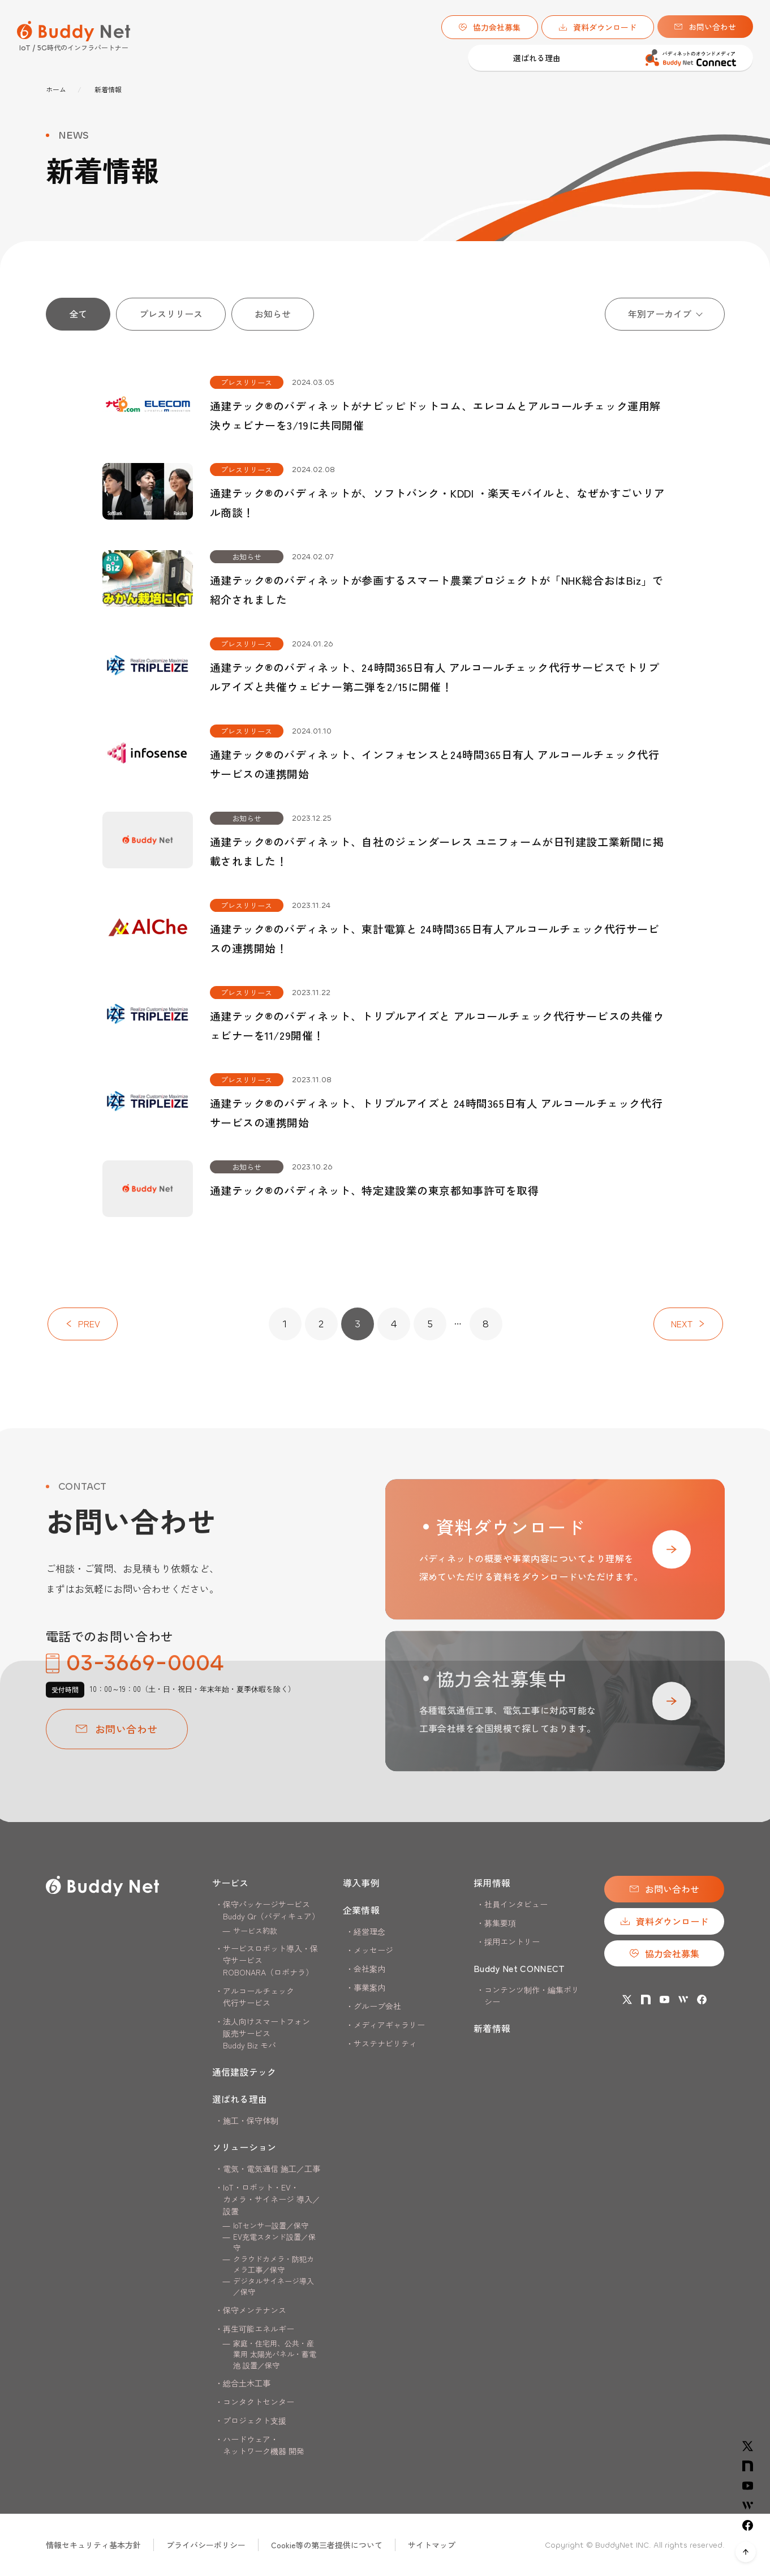 This screenshot has height=2576, width=770. What do you see at coordinates (254, 2310) in the screenshot?
I see `保守メンテナンス` at bounding box center [254, 2310].